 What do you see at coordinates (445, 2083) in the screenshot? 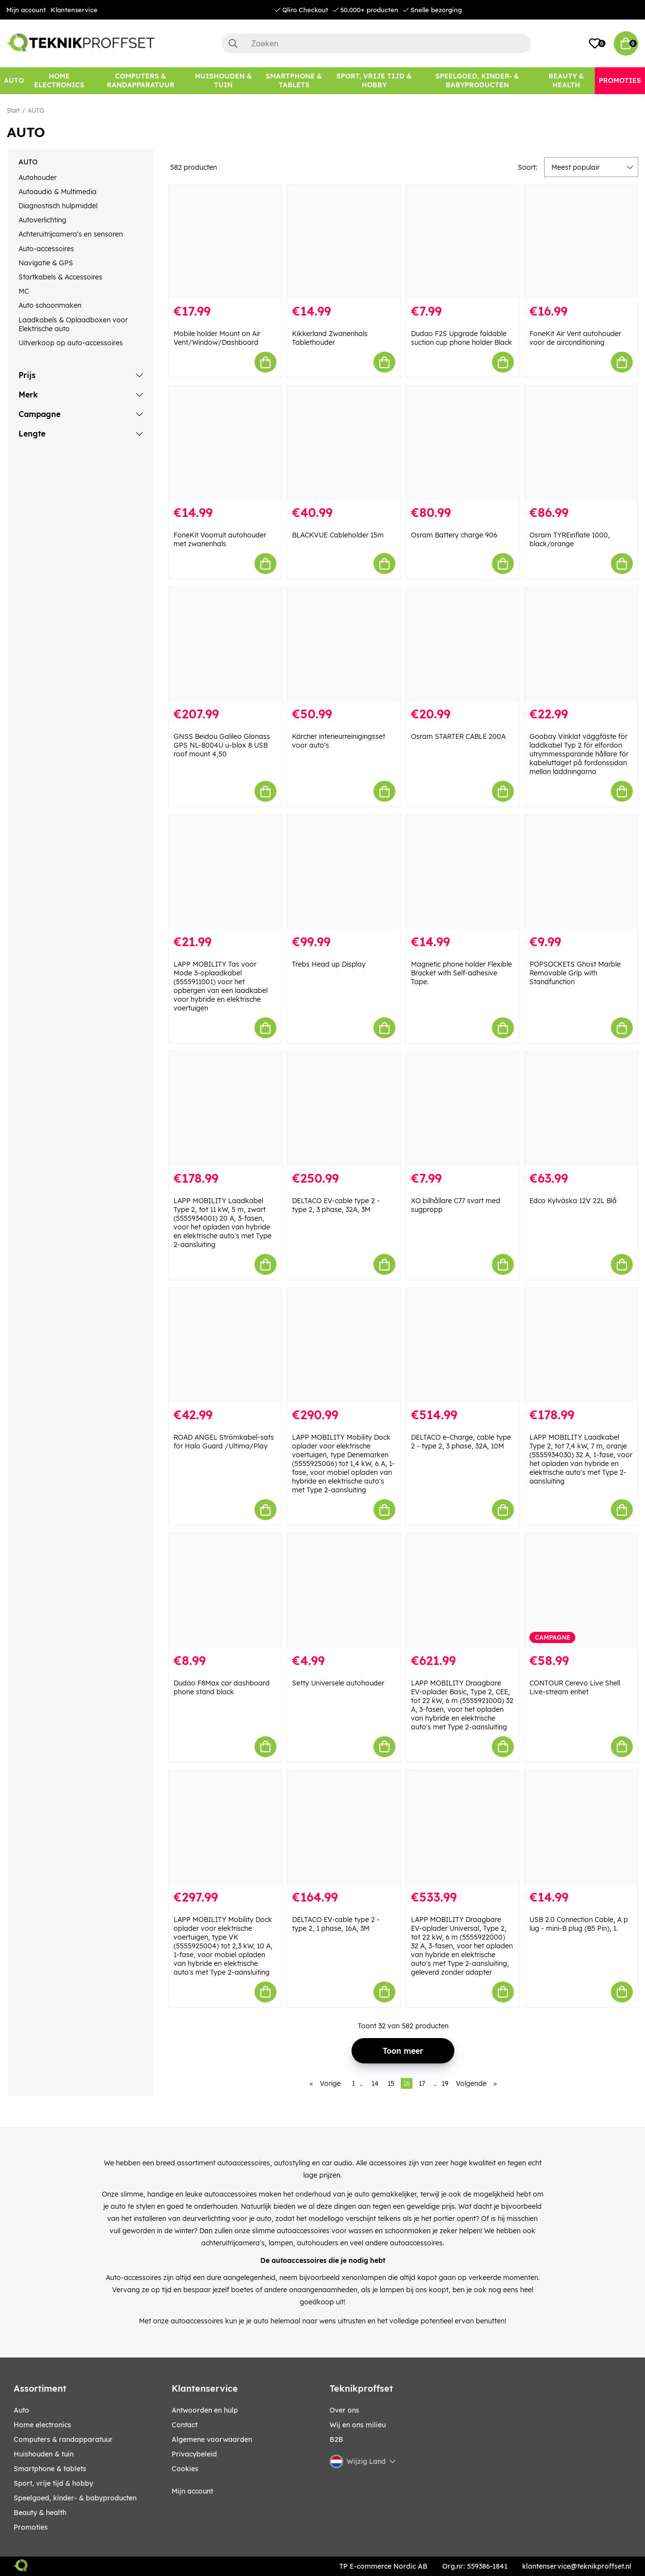
I see `19` at bounding box center [445, 2083].